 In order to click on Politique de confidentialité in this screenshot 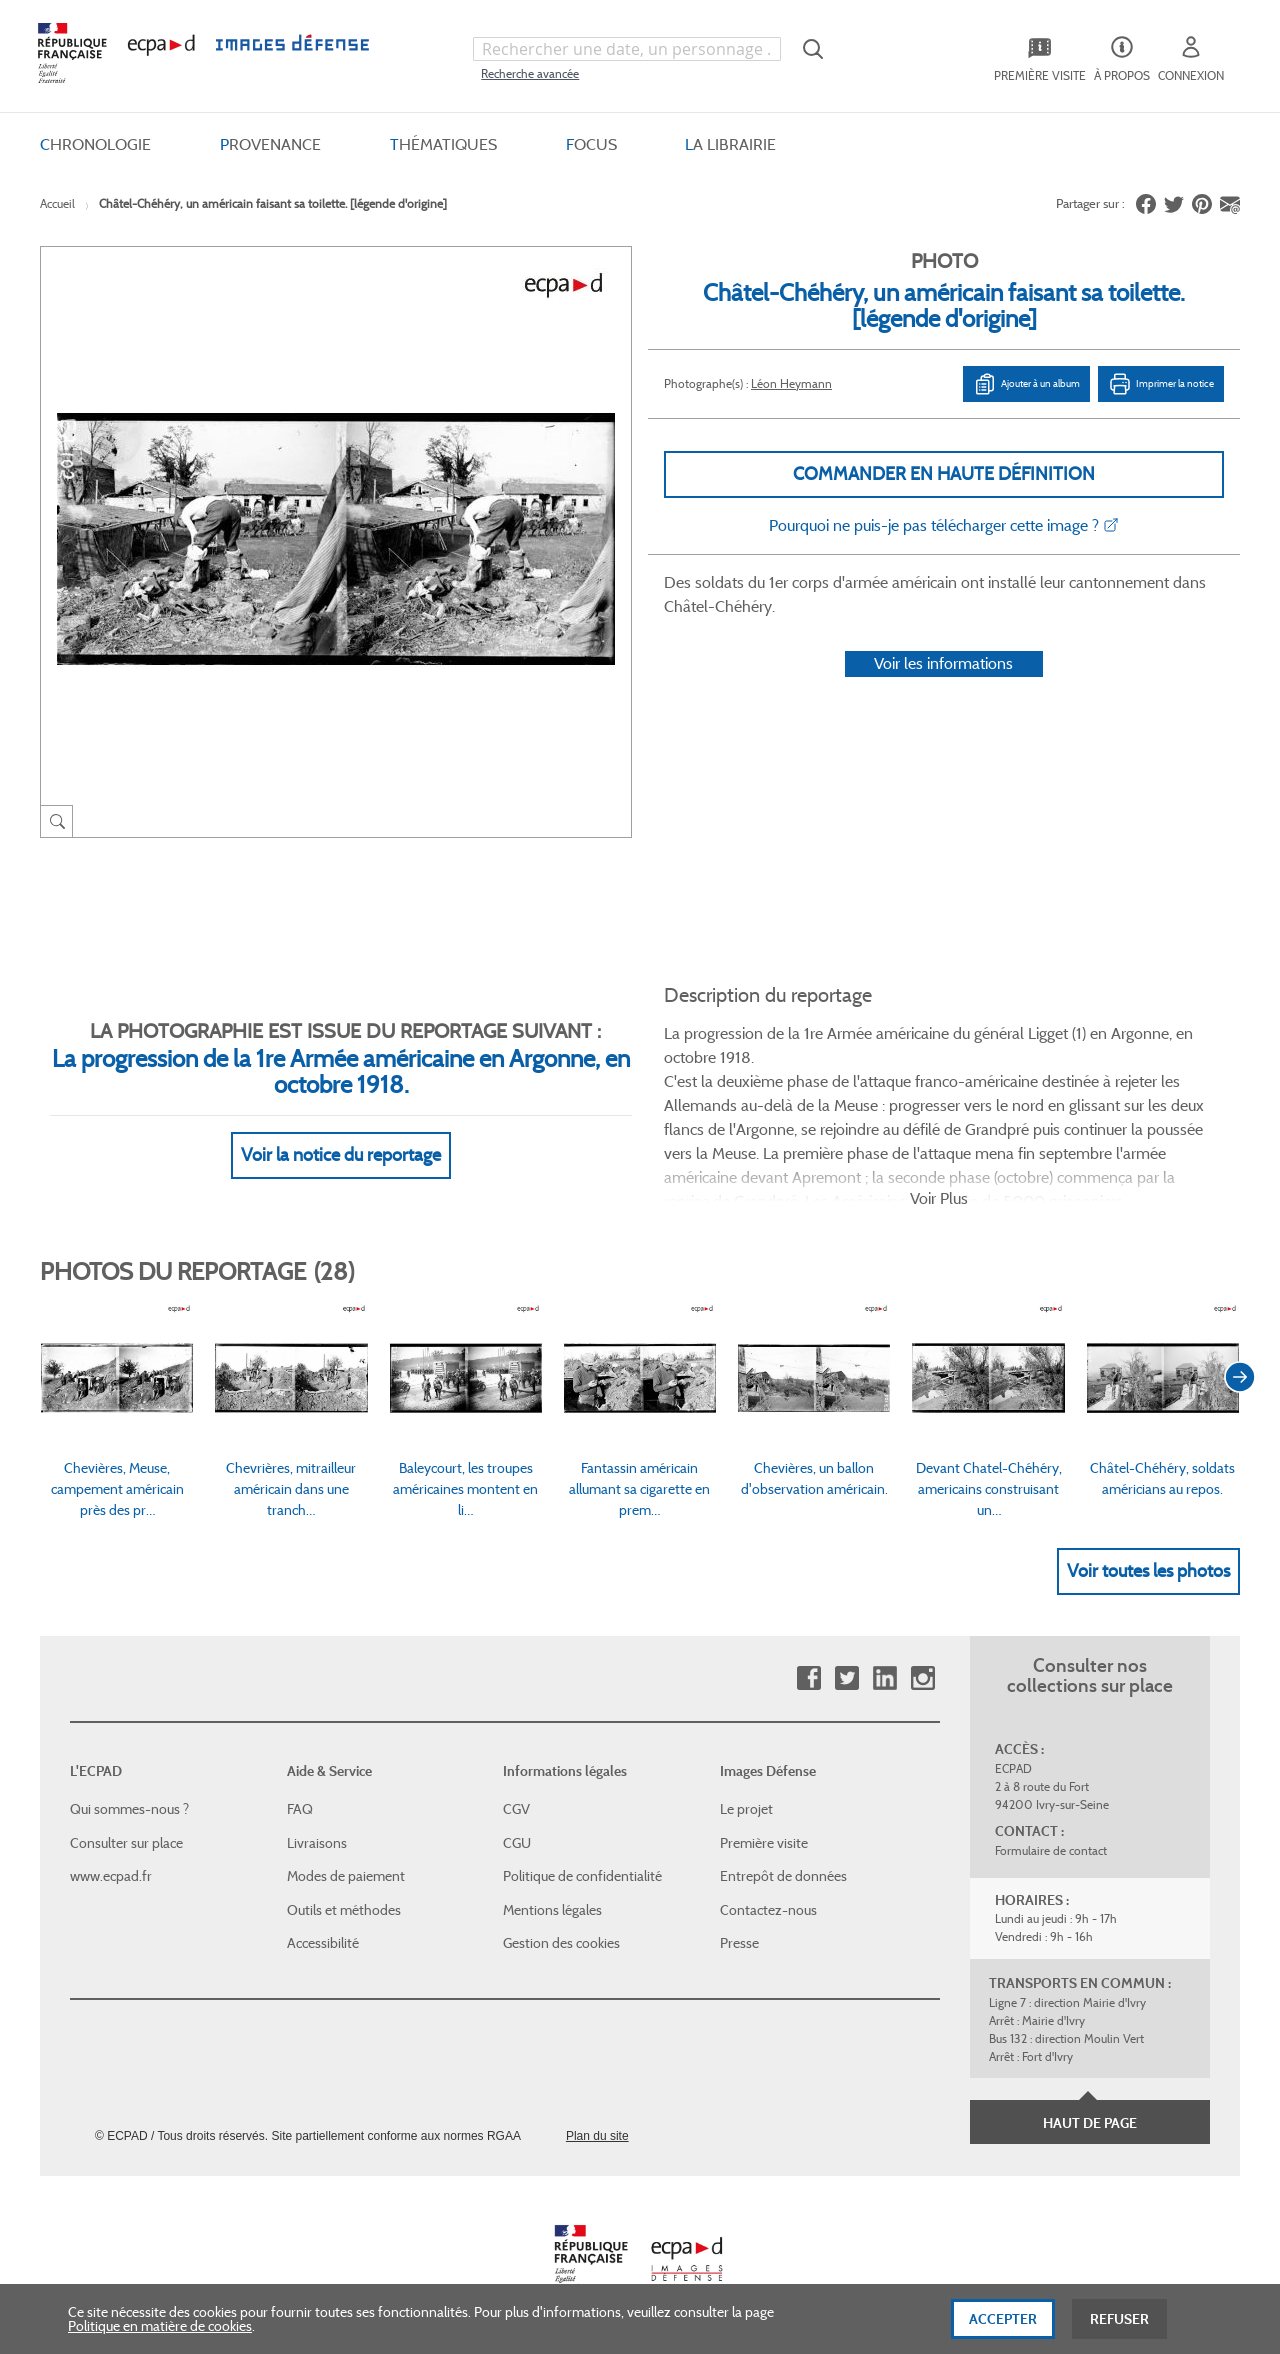, I will do `click(582, 1876)`.